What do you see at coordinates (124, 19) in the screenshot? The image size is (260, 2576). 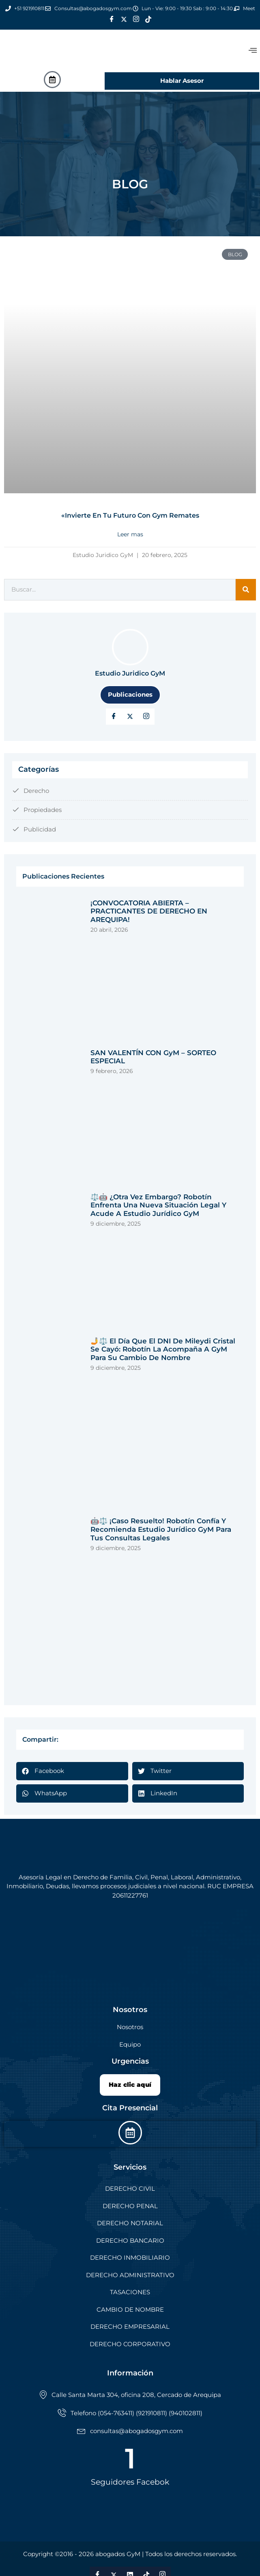 I see `[Twitter]` at bounding box center [124, 19].